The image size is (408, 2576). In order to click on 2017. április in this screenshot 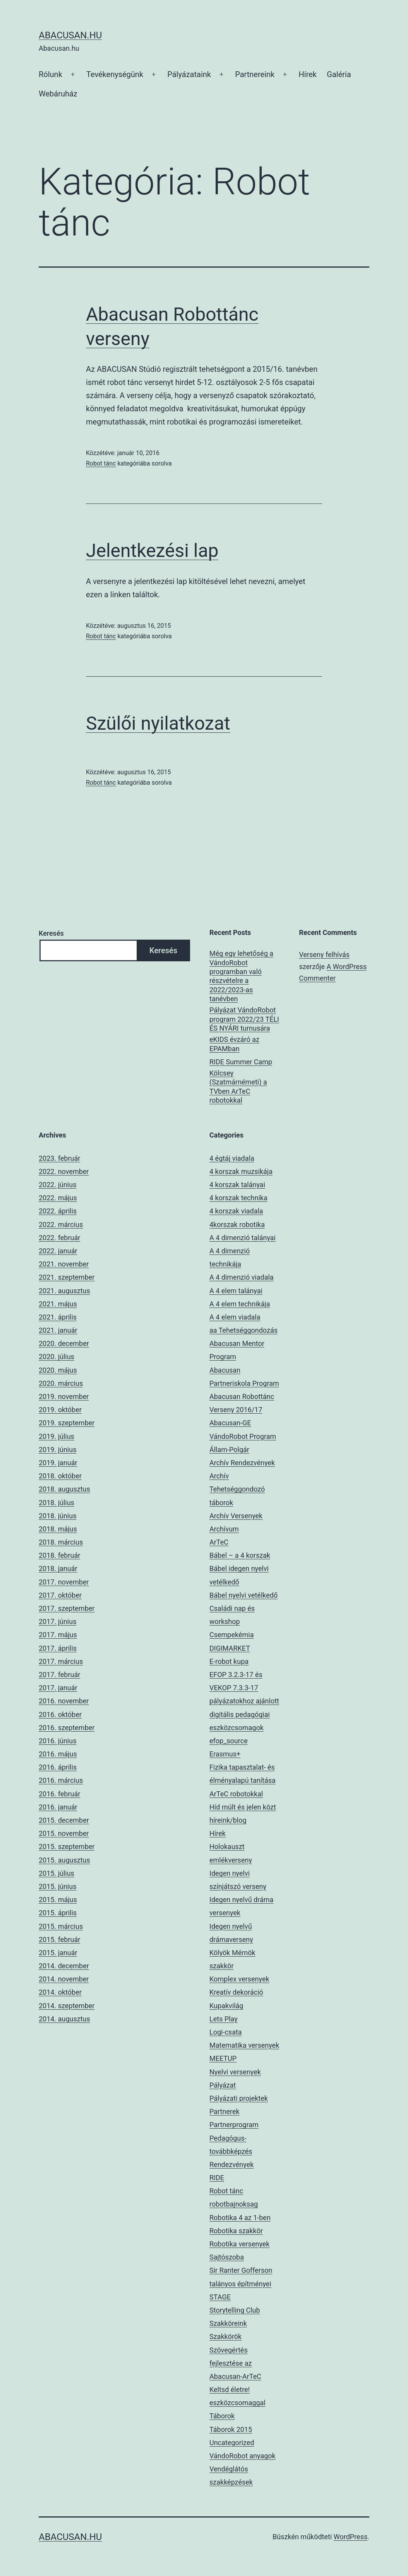, I will do `click(58, 1648)`.